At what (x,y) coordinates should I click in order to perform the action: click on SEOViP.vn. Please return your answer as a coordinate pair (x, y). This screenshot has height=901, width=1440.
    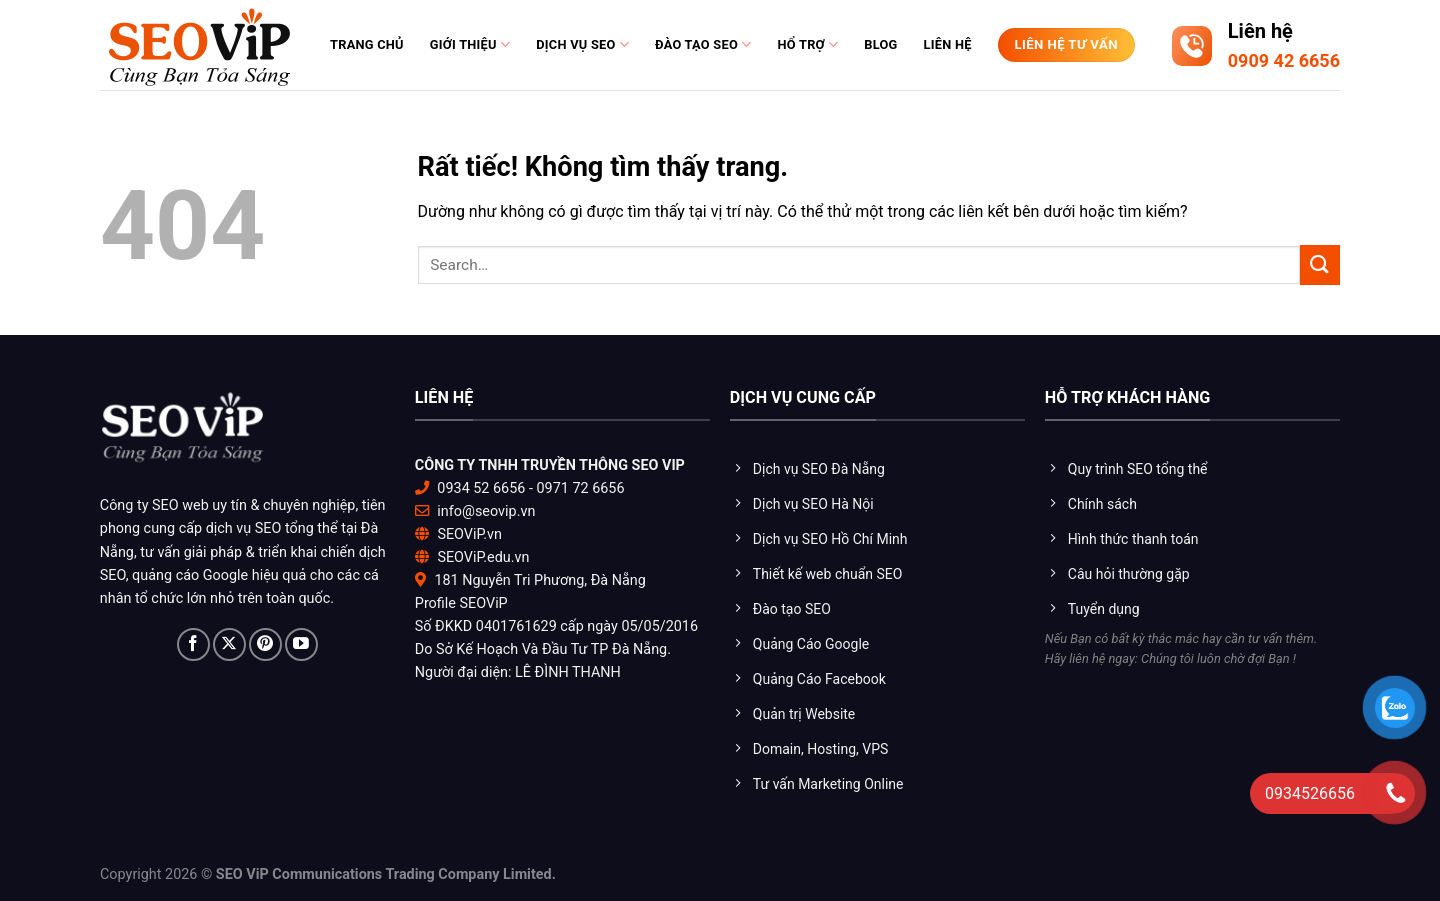
    Looking at the image, I should click on (469, 534).